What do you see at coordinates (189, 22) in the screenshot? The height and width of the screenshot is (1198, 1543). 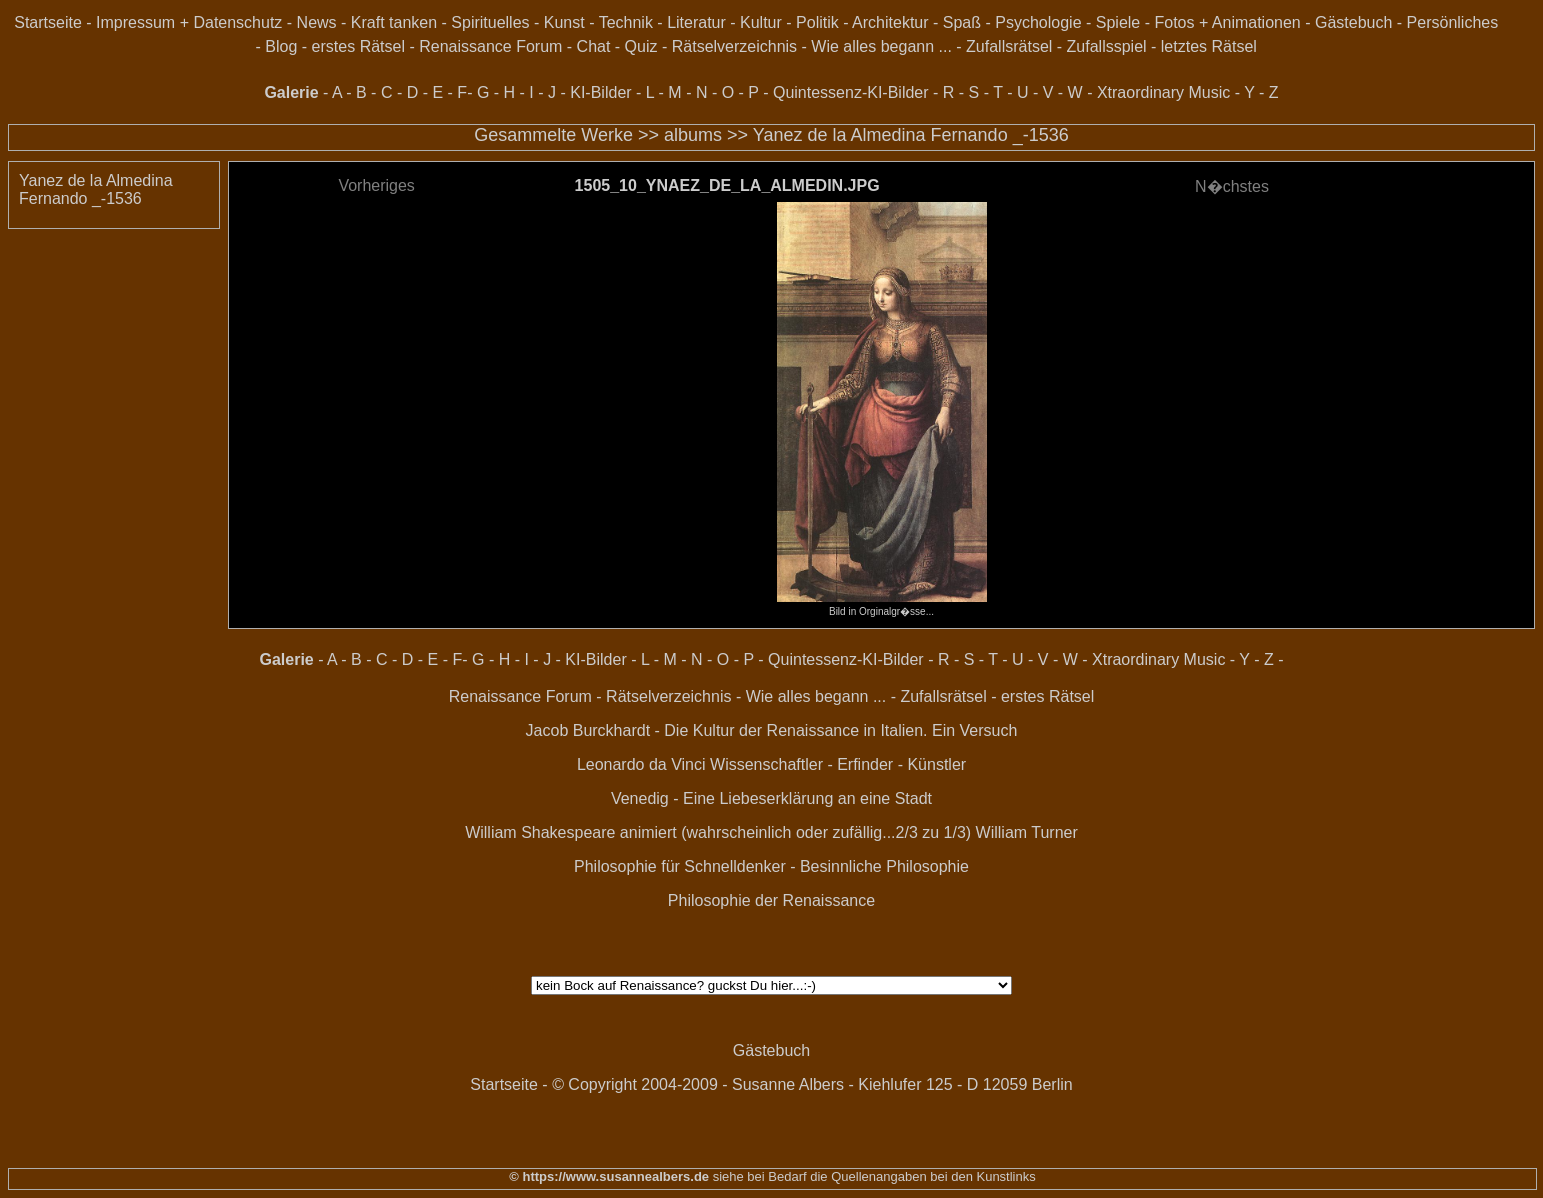 I see `Impressum + Datenschutz` at bounding box center [189, 22].